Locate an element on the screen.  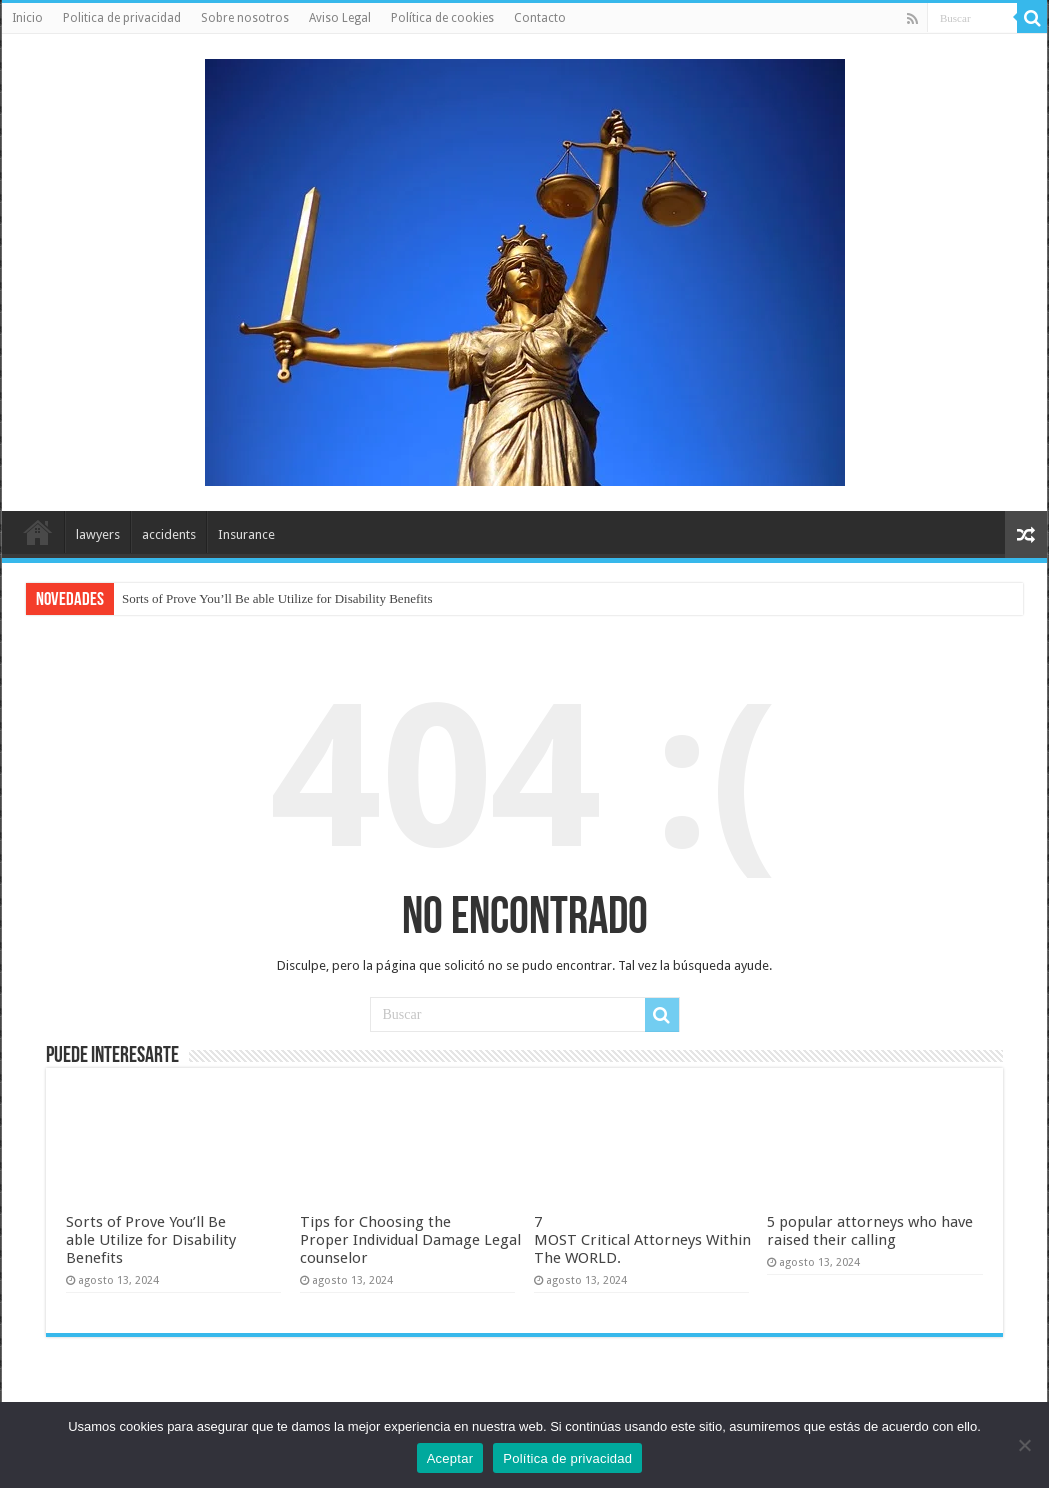
Inicio is located at coordinates (27, 18).